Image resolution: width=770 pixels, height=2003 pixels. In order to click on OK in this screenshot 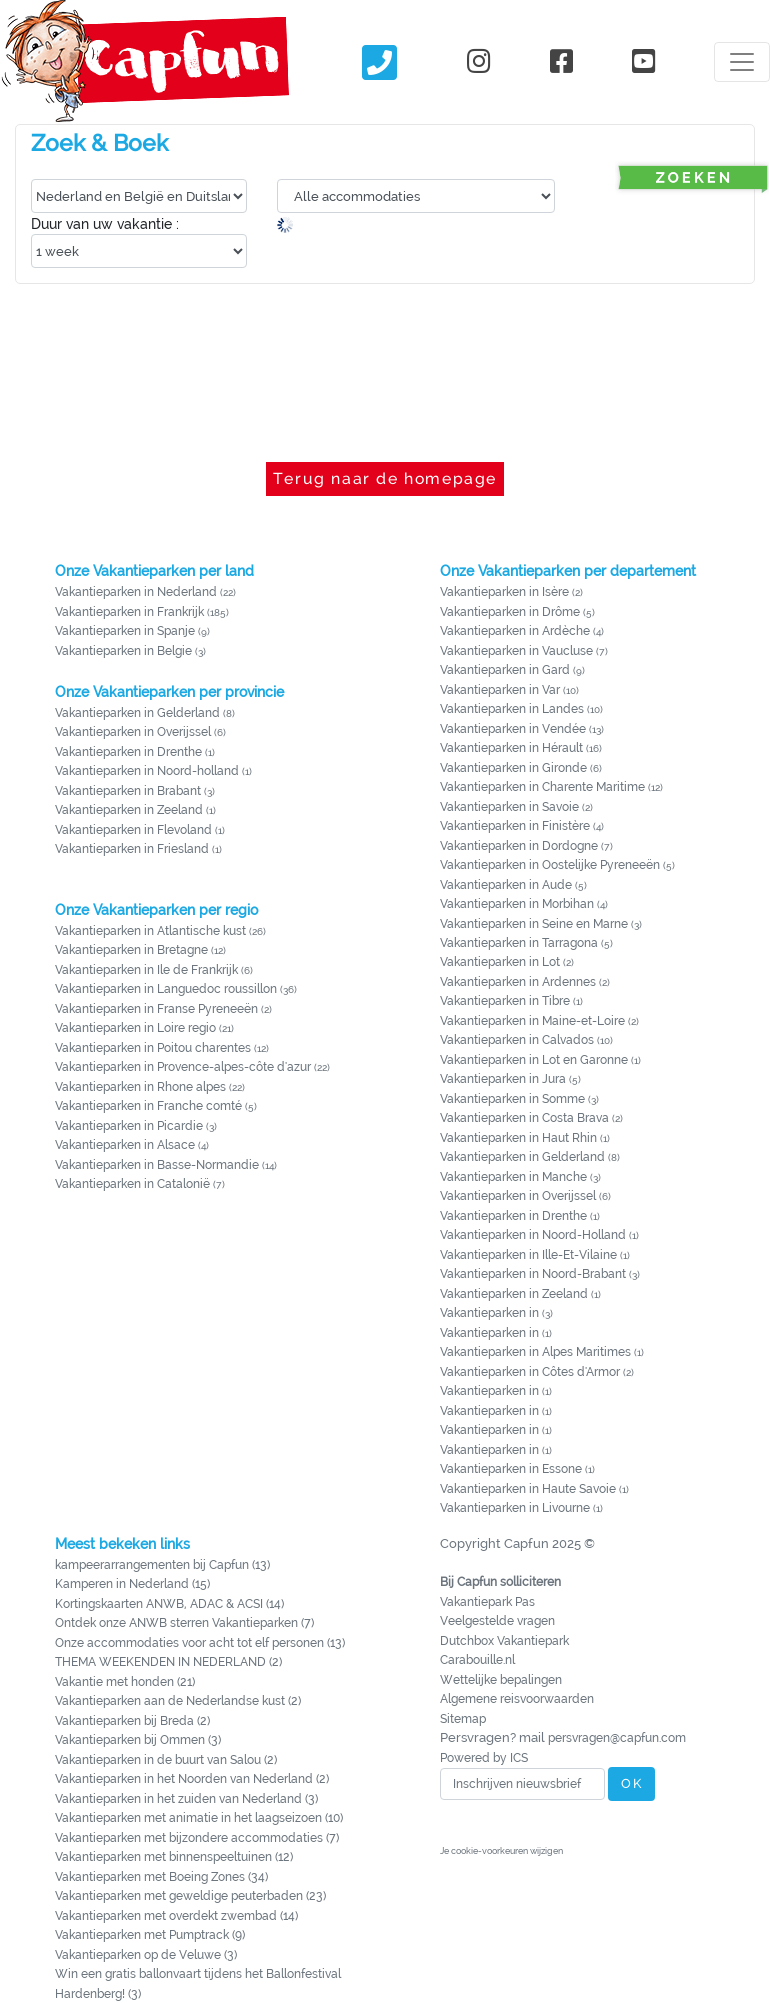, I will do `click(631, 1783)`.